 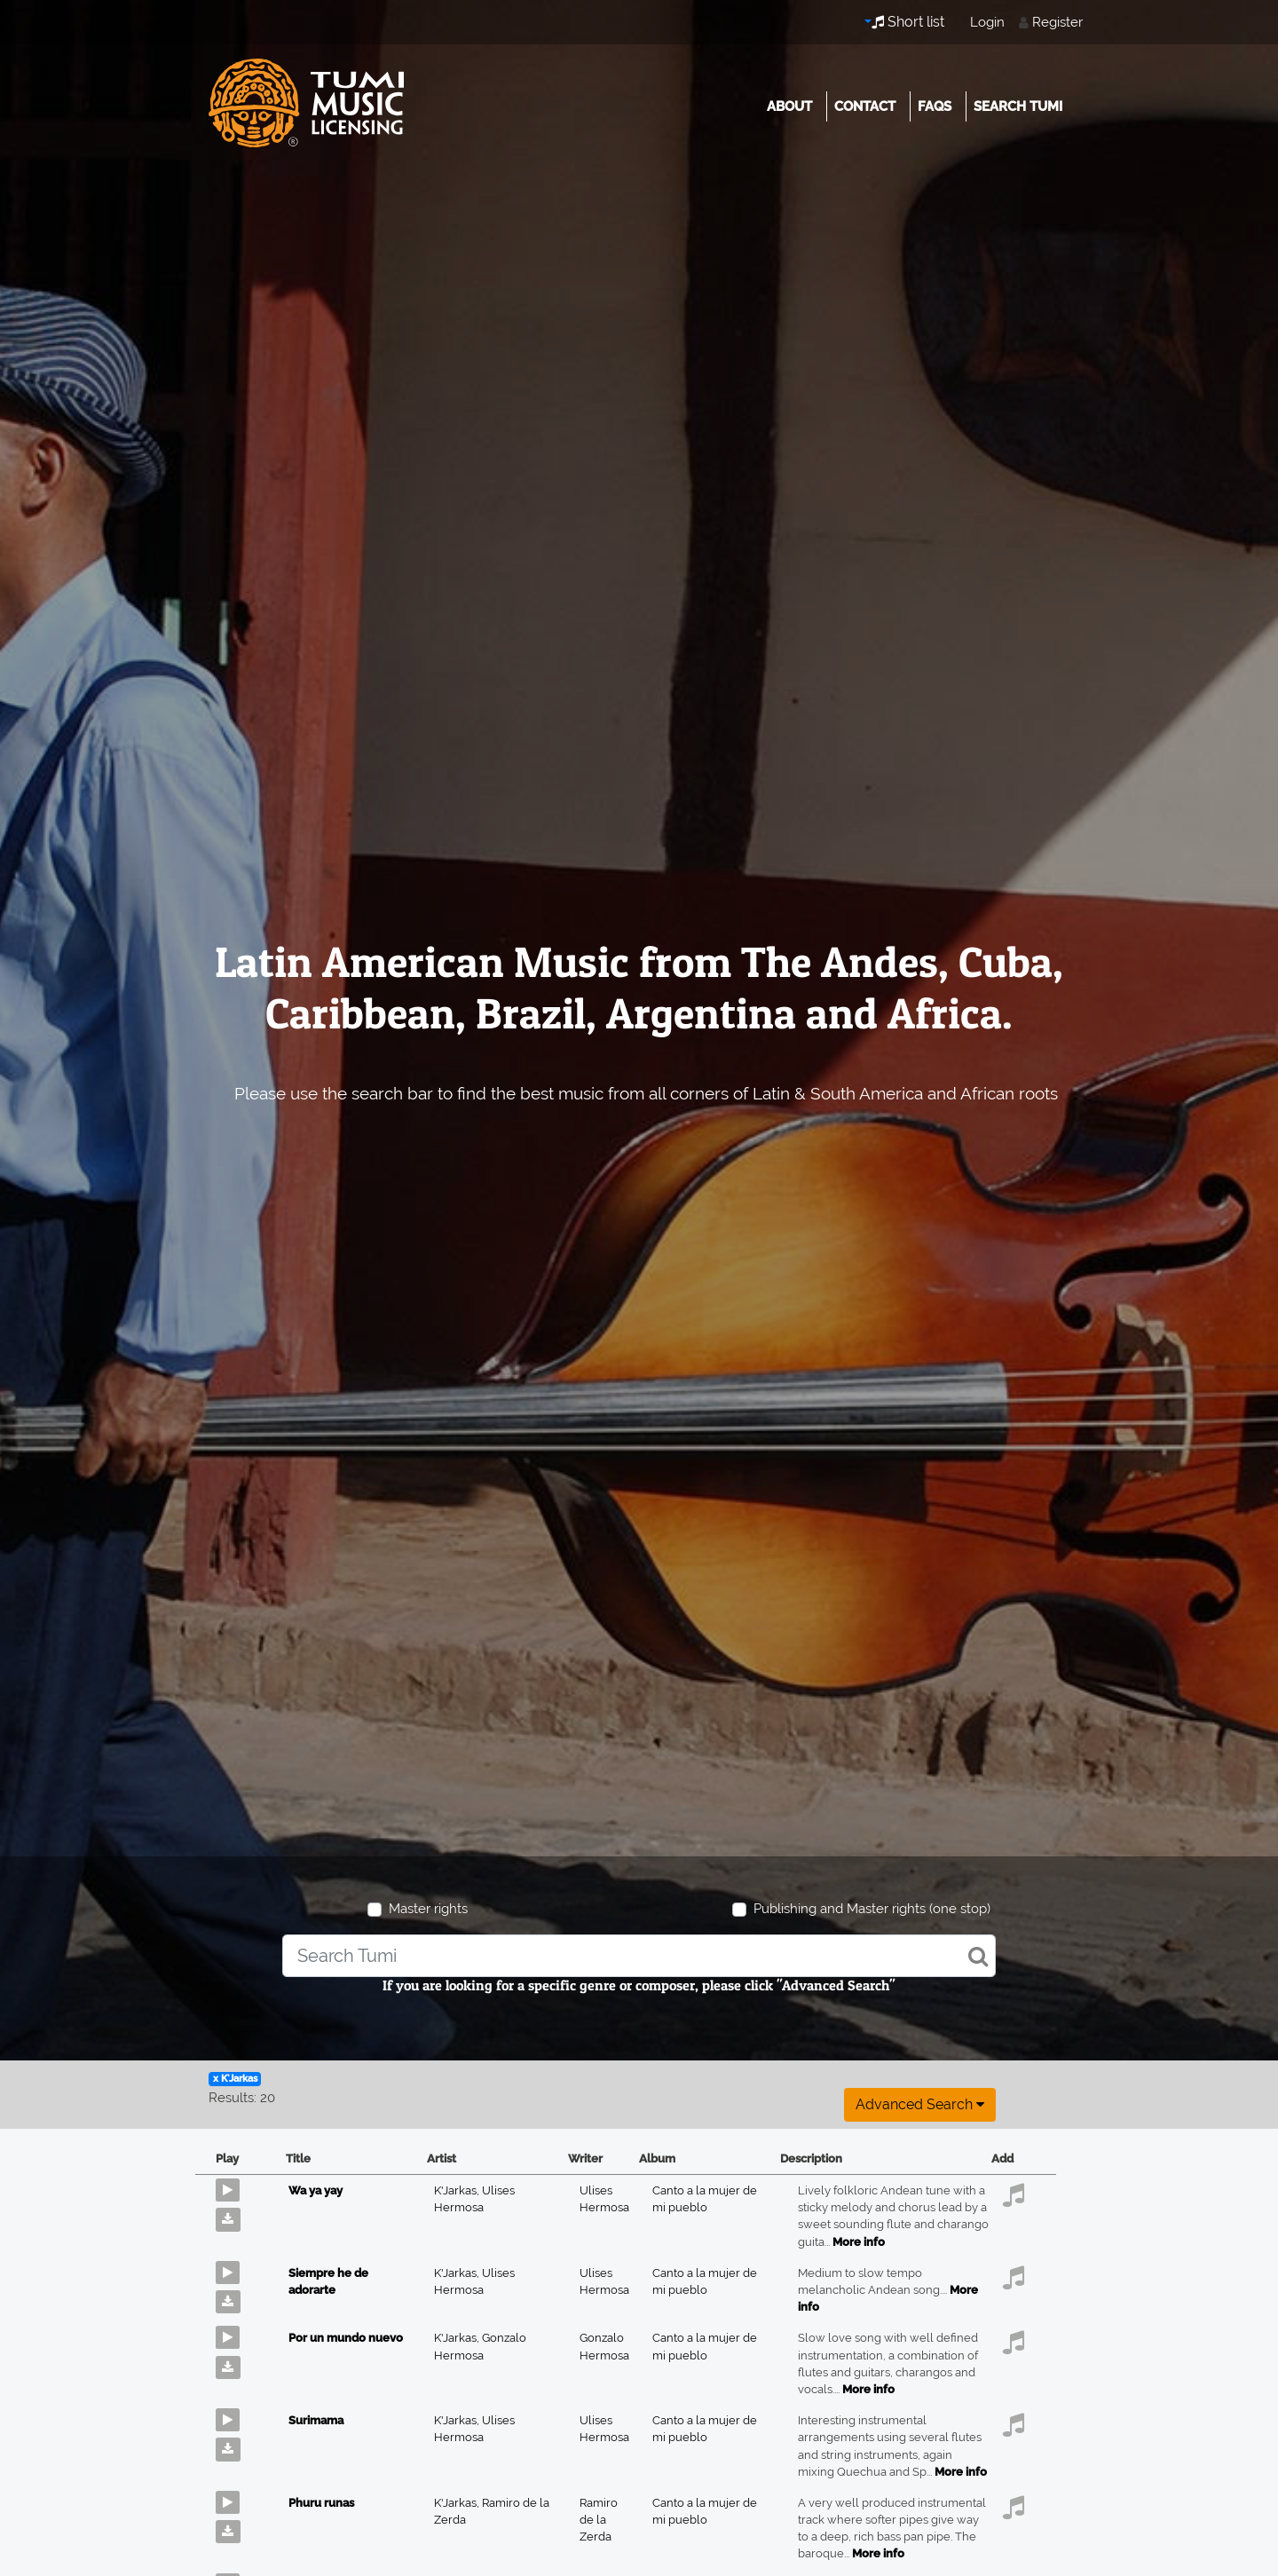 What do you see at coordinates (864, 106) in the screenshot?
I see `Contact` at bounding box center [864, 106].